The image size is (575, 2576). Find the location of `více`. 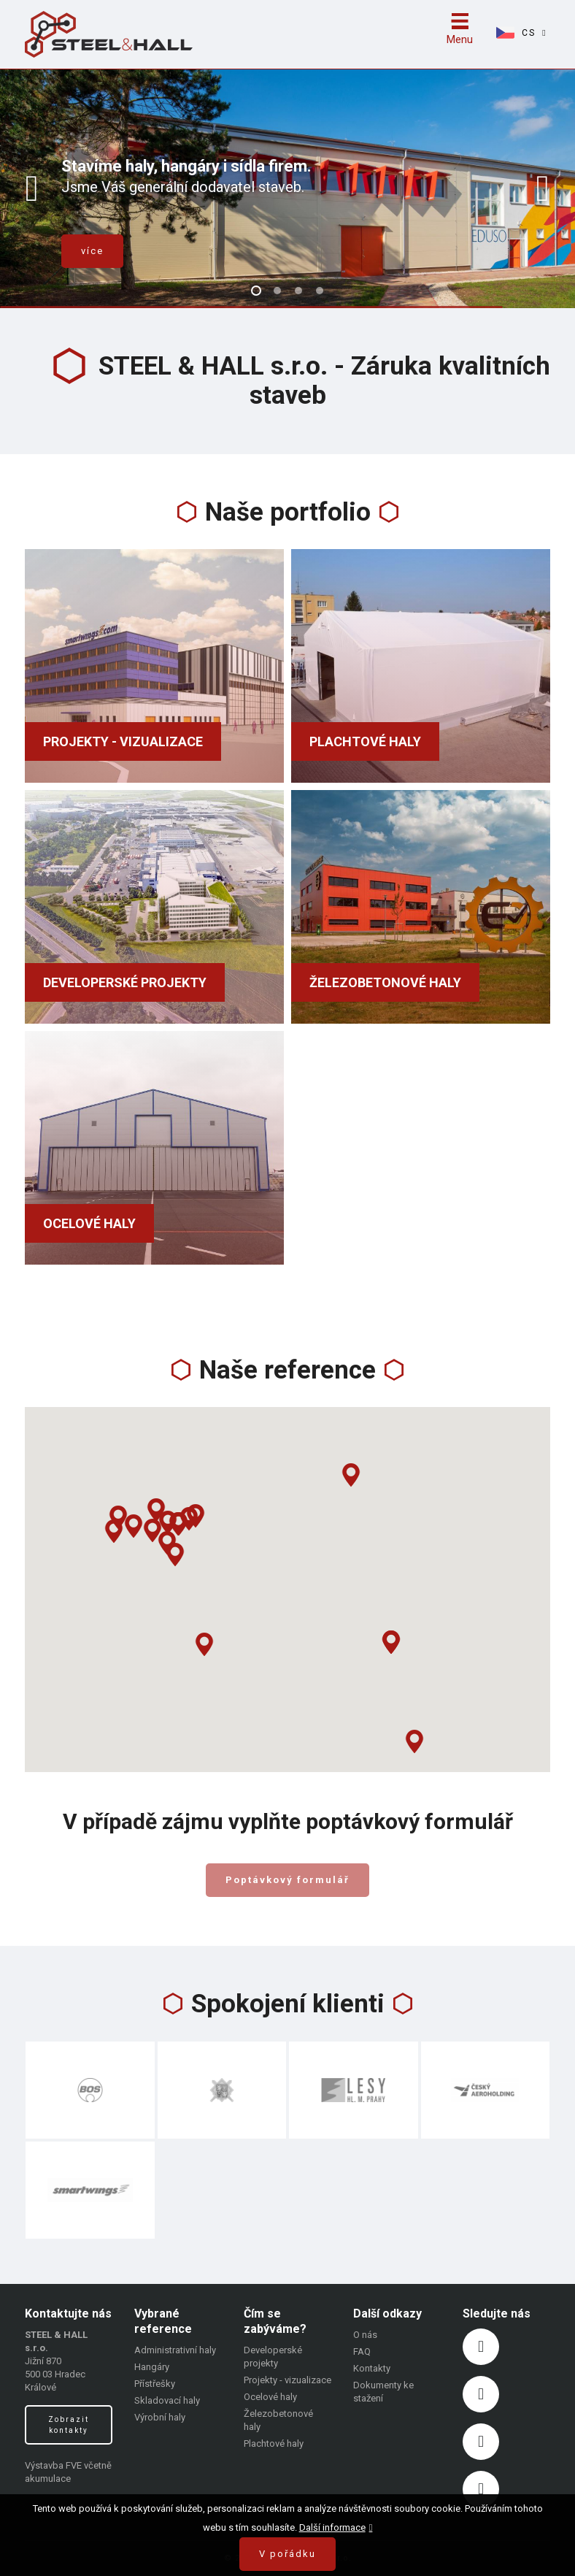

více is located at coordinates (92, 250).